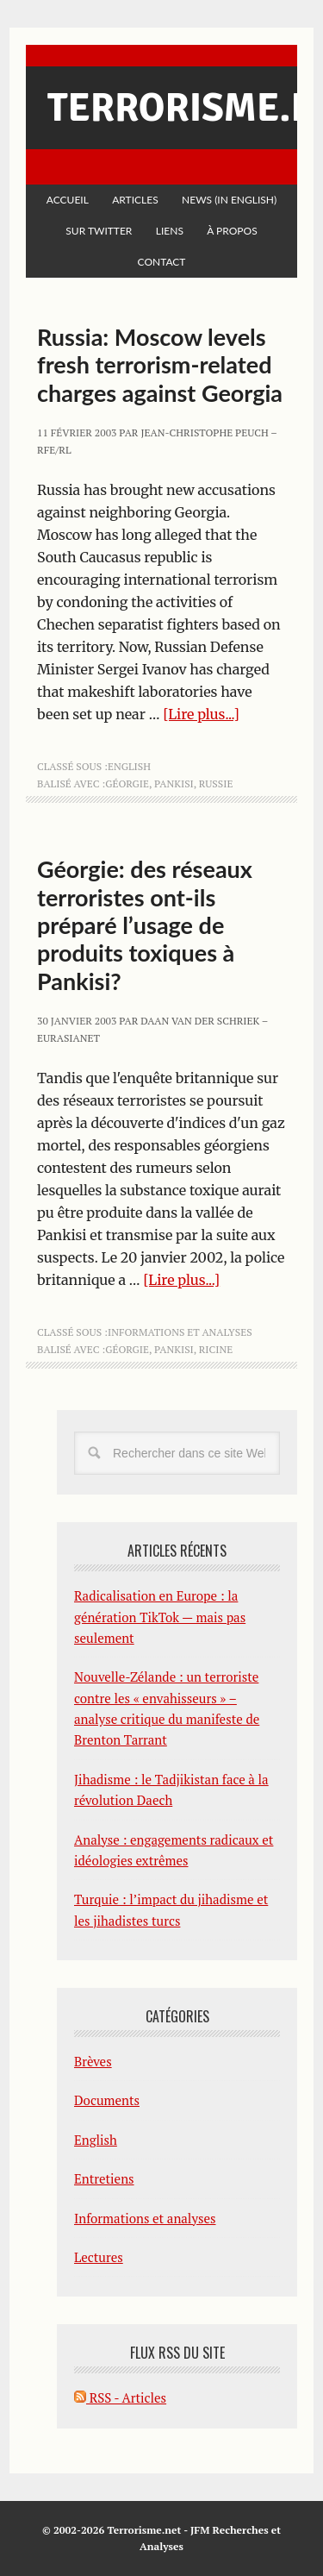 This screenshot has height=2576, width=323. Describe the element at coordinates (144, 925) in the screenshot. I see `Géorgie: des réseaux terroristes ont-ils préparé l’usage de produits toxiques à Pankisi?` at that location.